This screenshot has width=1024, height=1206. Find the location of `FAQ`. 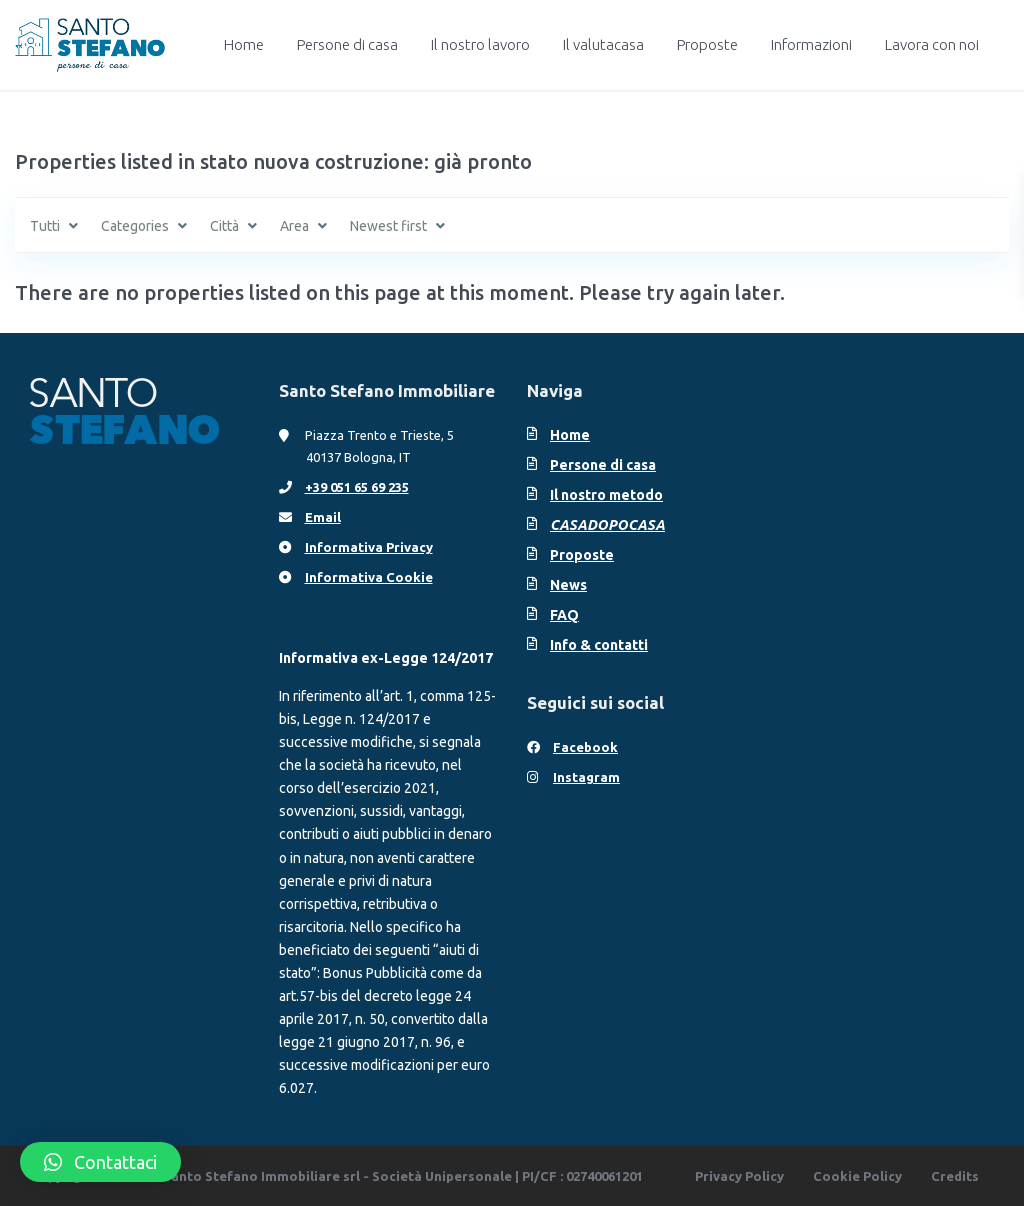

FAQ is located at coordinates (564, 615).